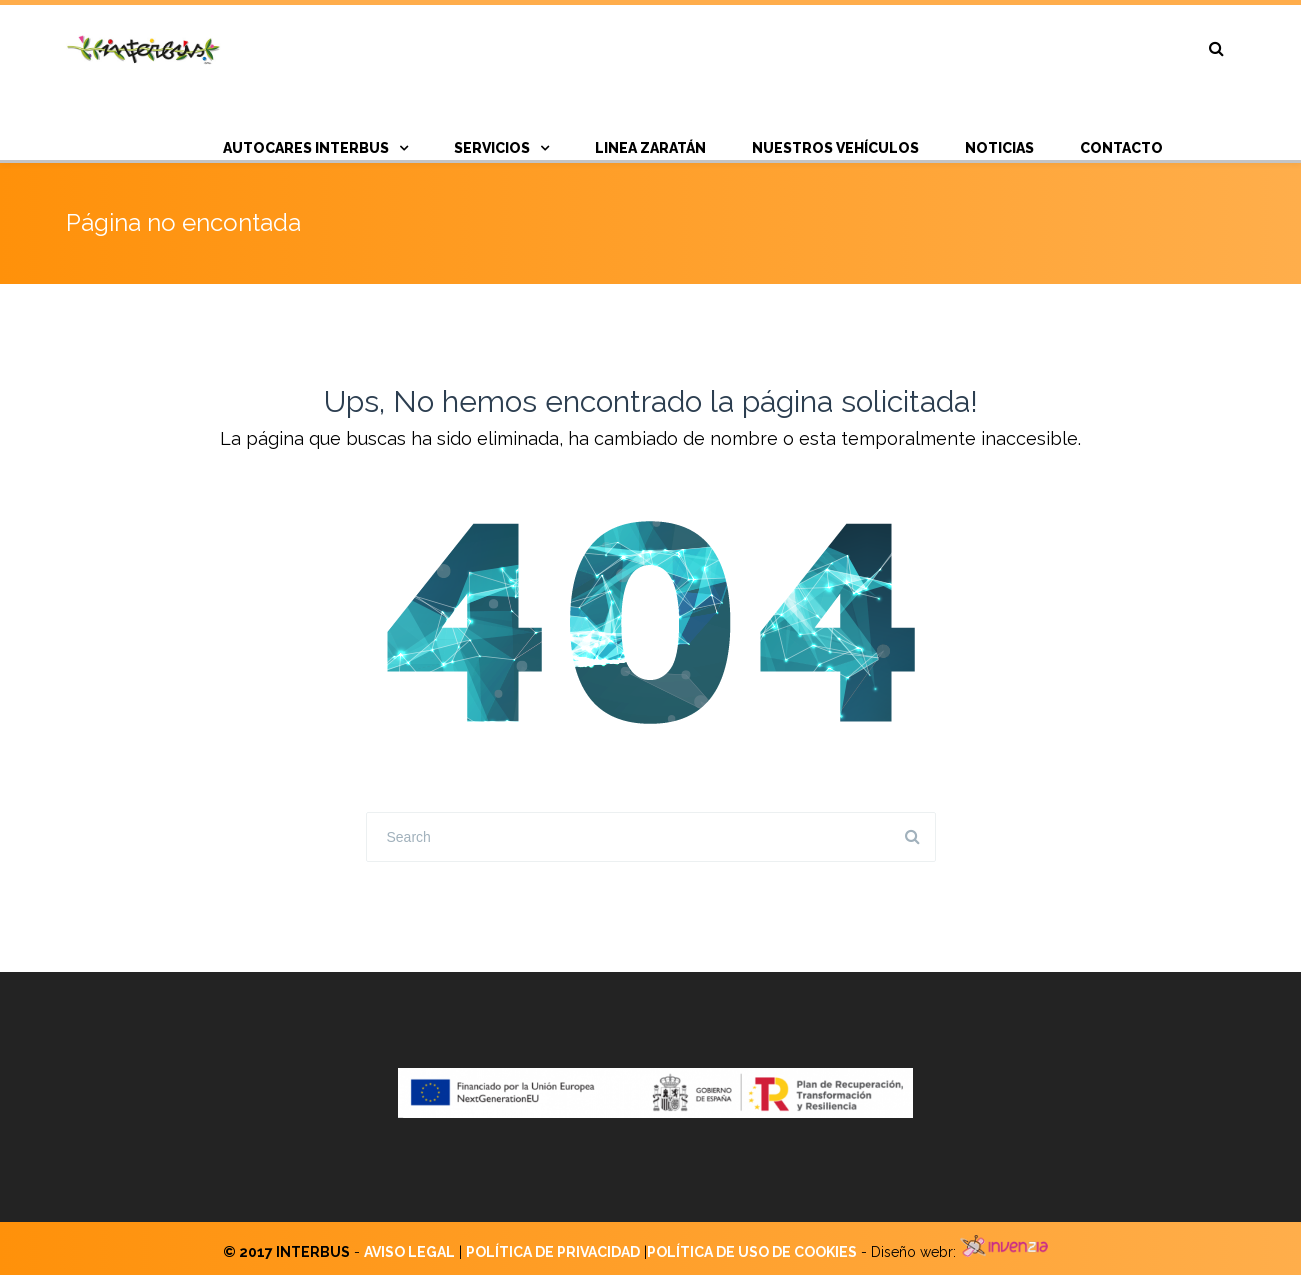 The width and height of the screenshot is (1301, 1275). I want to click on AVISO LEGAL, so click(409, 1252).